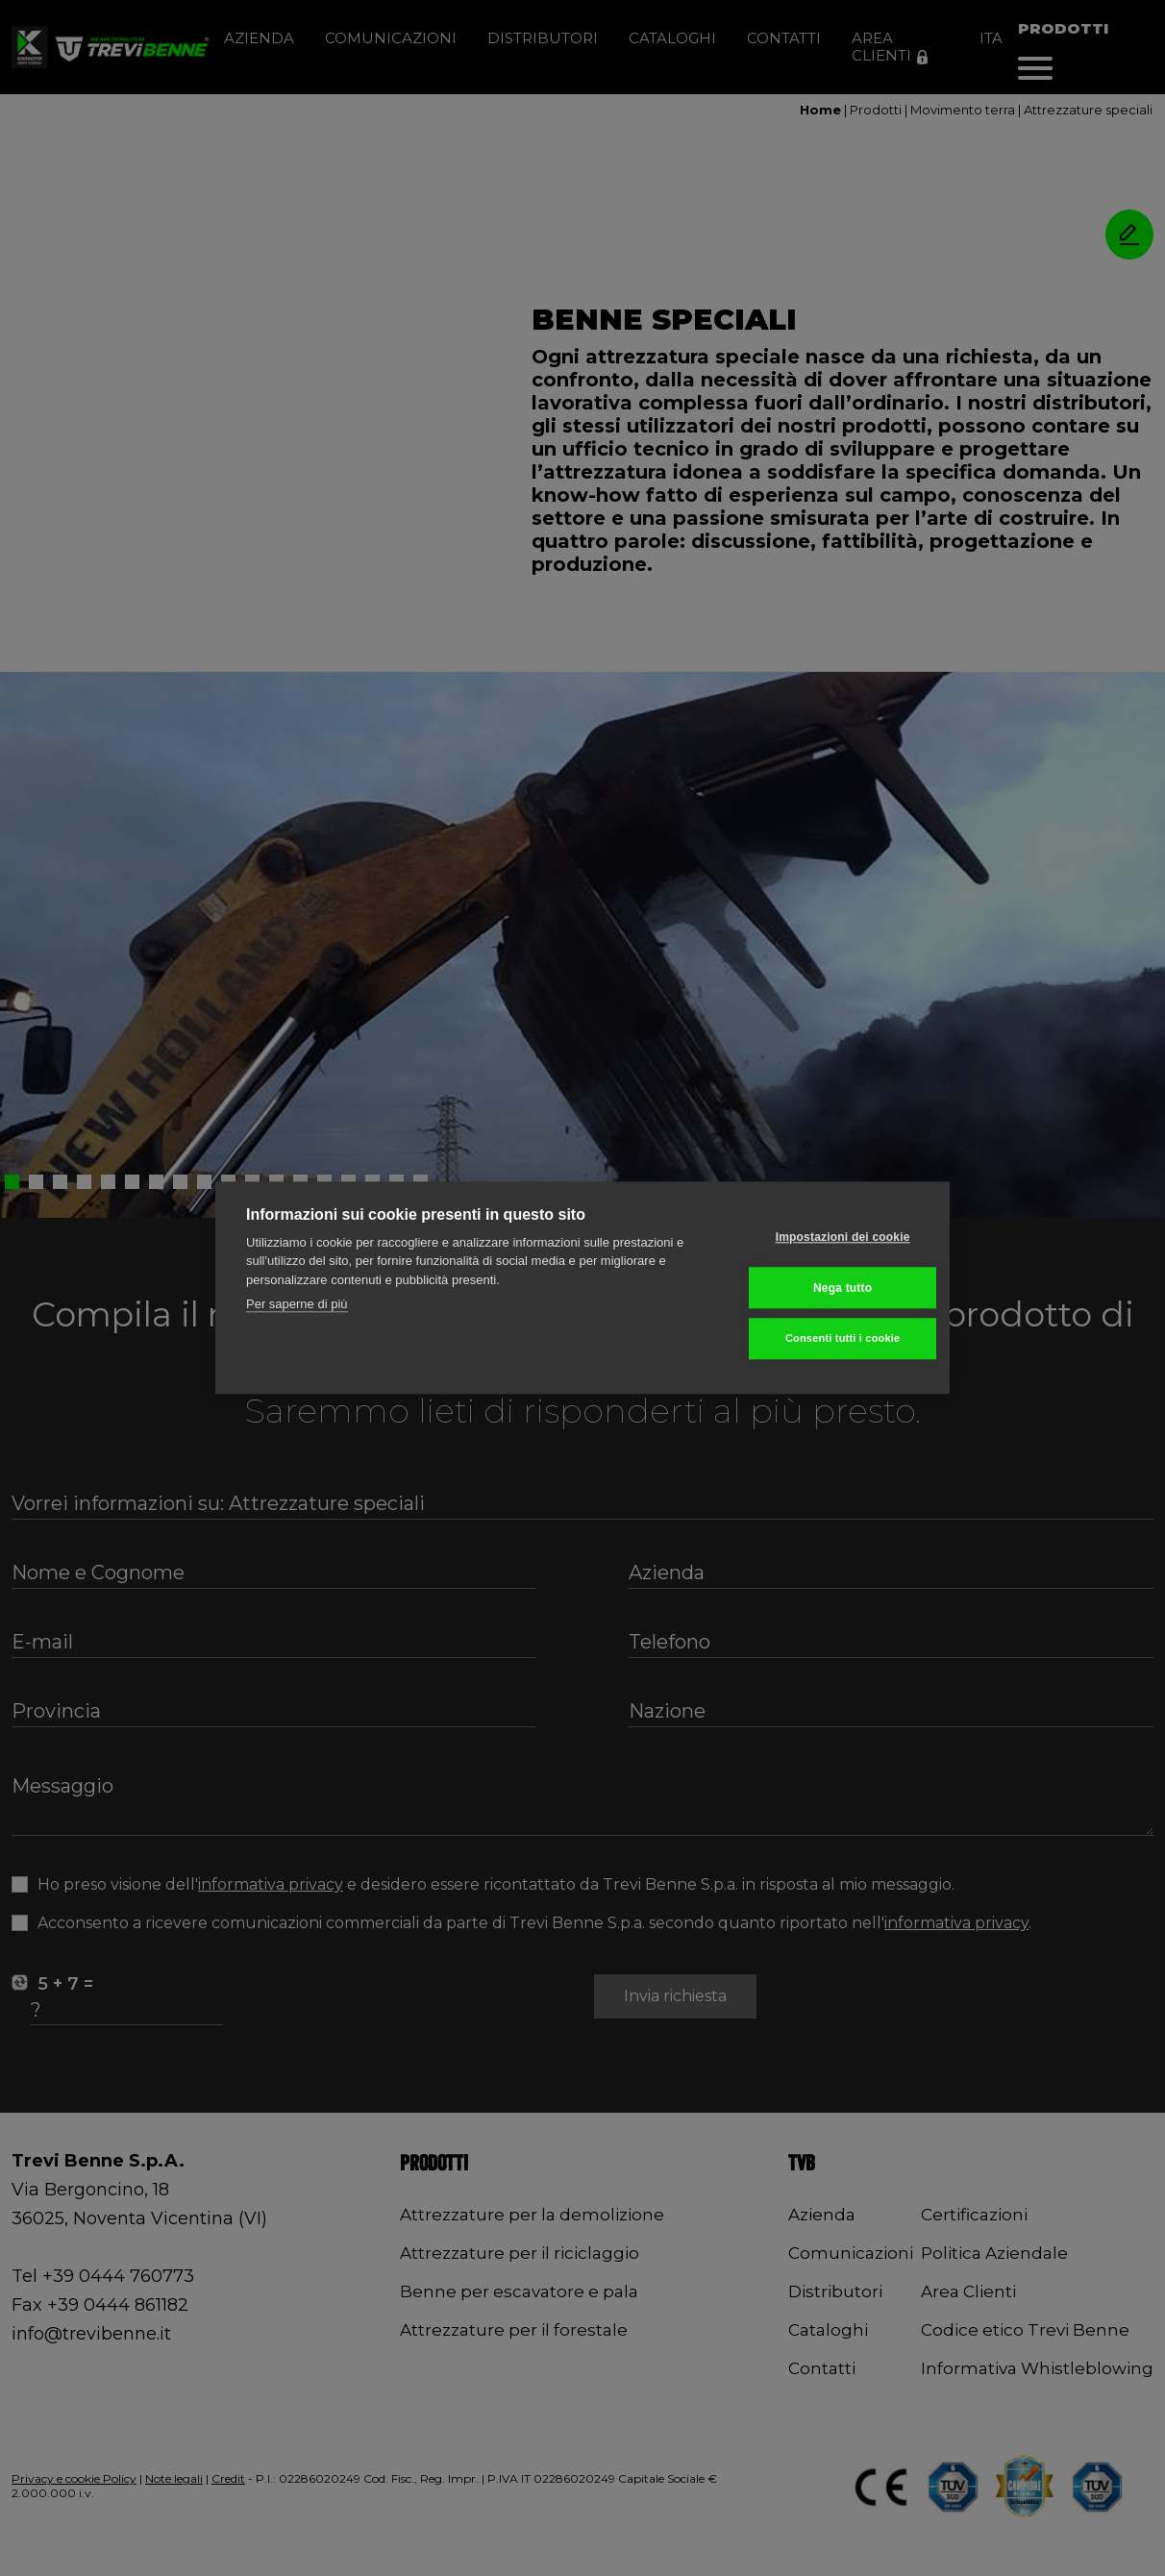 The height and width of the screenshot is (2576, 1165). What do you see at coordinates (824, 1339) in the screenshot?
I see `Consenti tutti i cookie` at bounding box center [824, 1339].